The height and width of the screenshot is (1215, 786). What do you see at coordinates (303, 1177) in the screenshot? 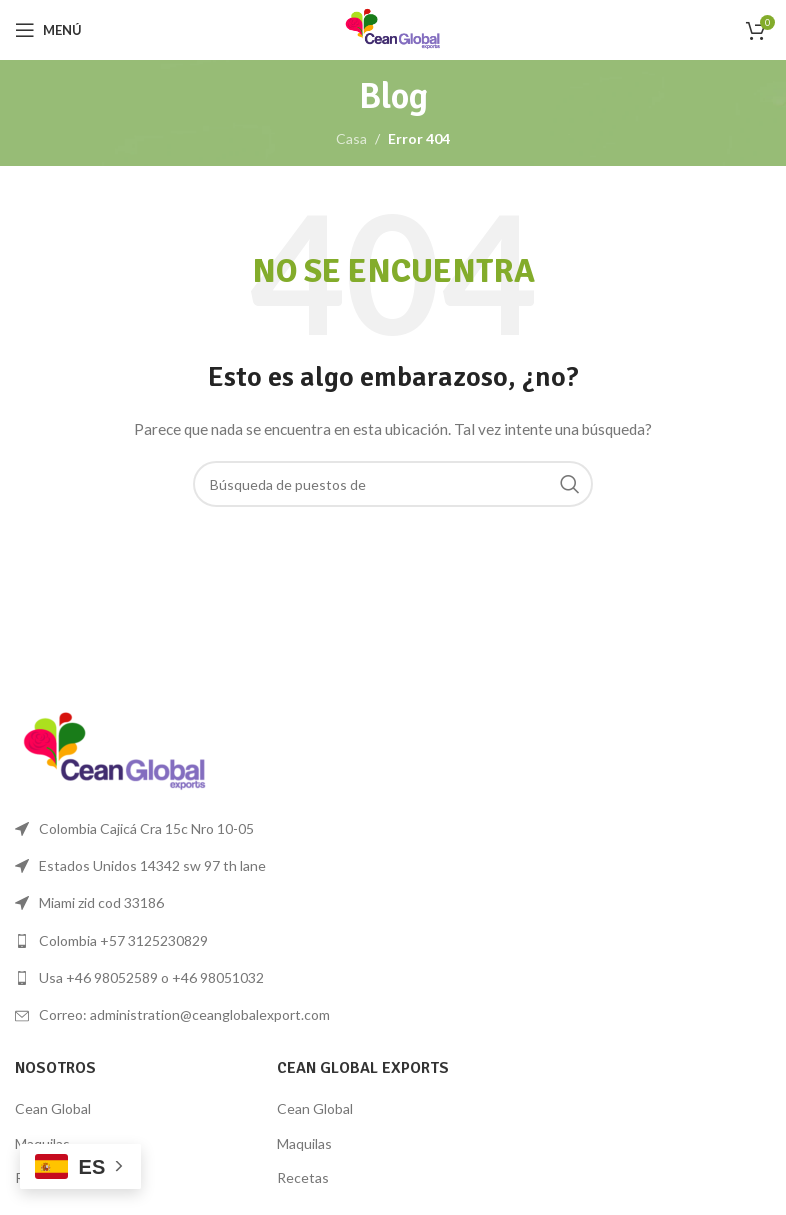
I see `Recetas` at bounding box center [303, 1177].